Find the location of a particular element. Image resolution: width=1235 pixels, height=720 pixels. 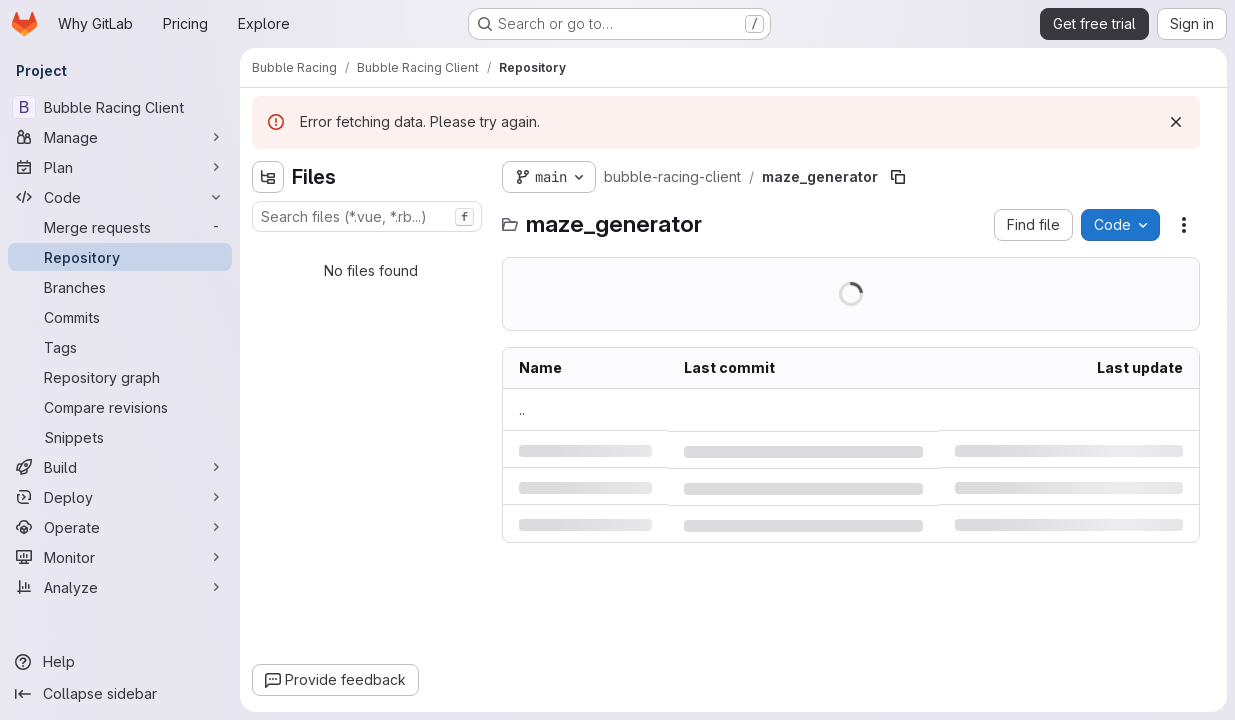

[Plan] is located at coordinates (120, 167).